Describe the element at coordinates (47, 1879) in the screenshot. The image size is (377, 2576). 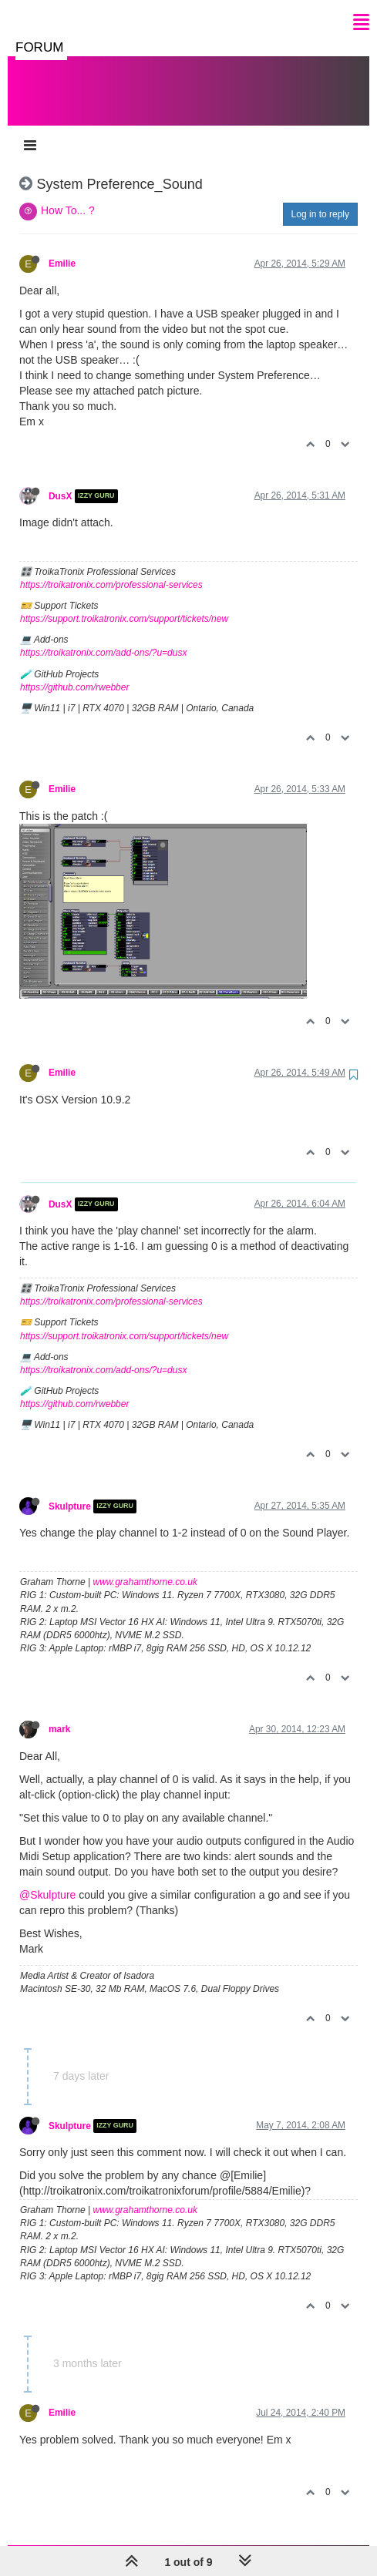
I see `@Skulpture` at that location.